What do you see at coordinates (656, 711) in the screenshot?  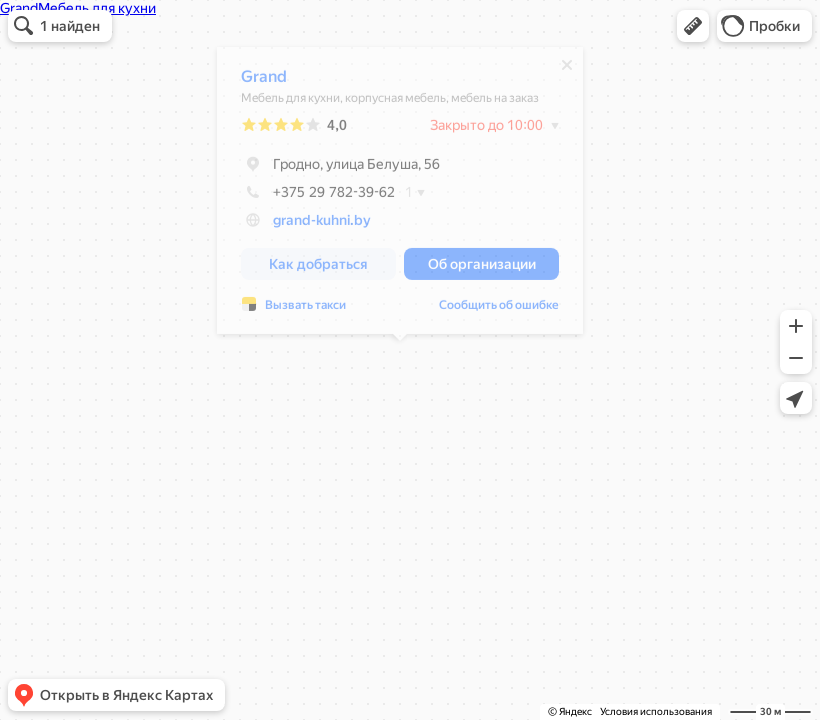 I see `Условия использования` at bounding box center [656, 711].